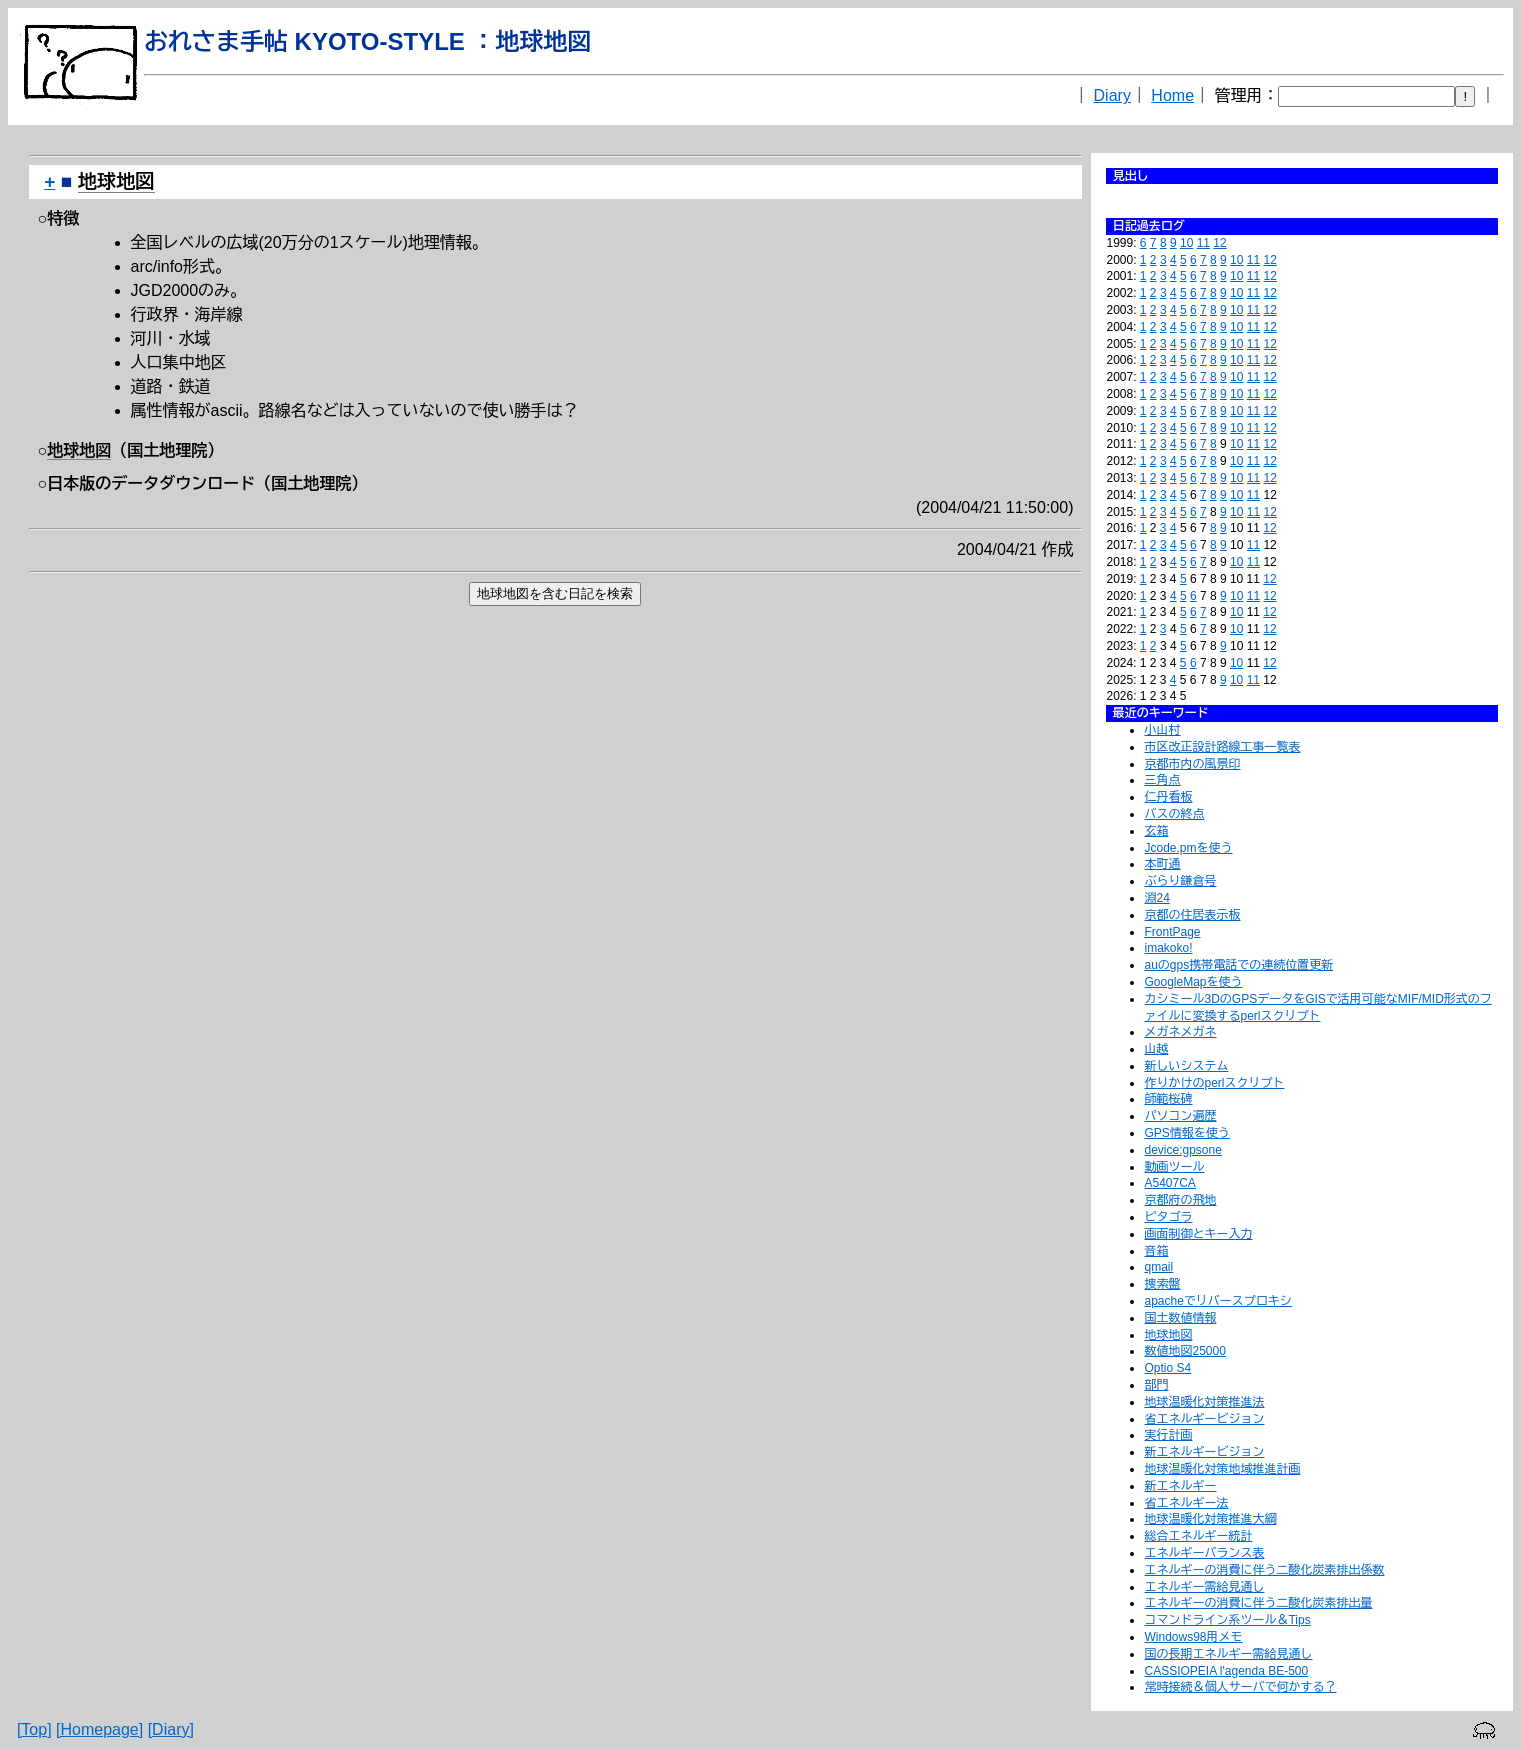  Describe the element at coordinates (1188, 848) in the screenshot. I see `Jcode.pmを使う` at that location.